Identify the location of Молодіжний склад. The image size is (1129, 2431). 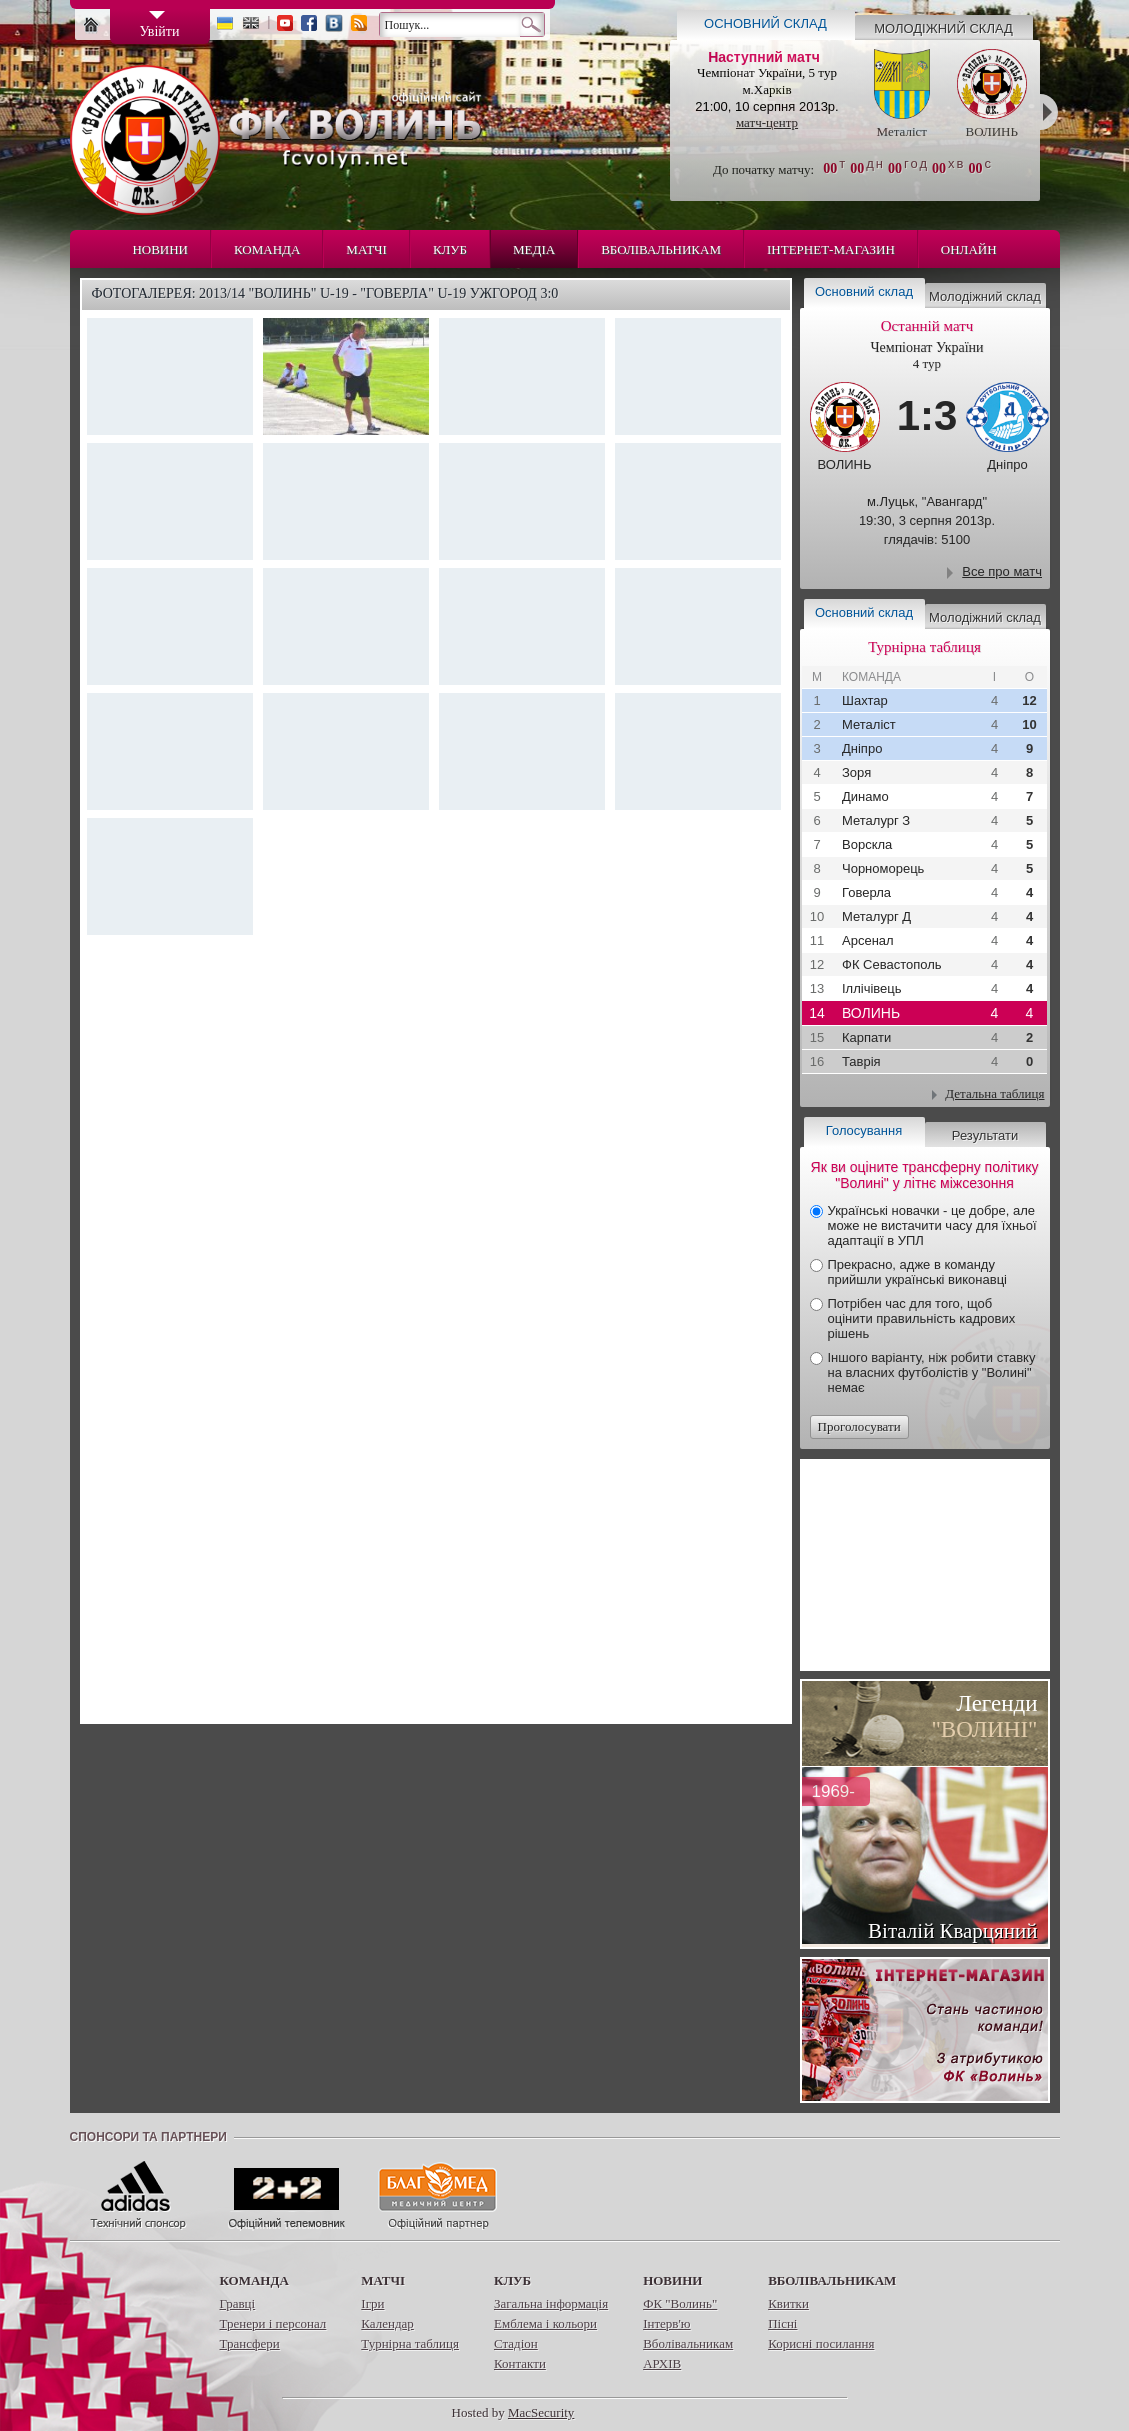
(943, 28).